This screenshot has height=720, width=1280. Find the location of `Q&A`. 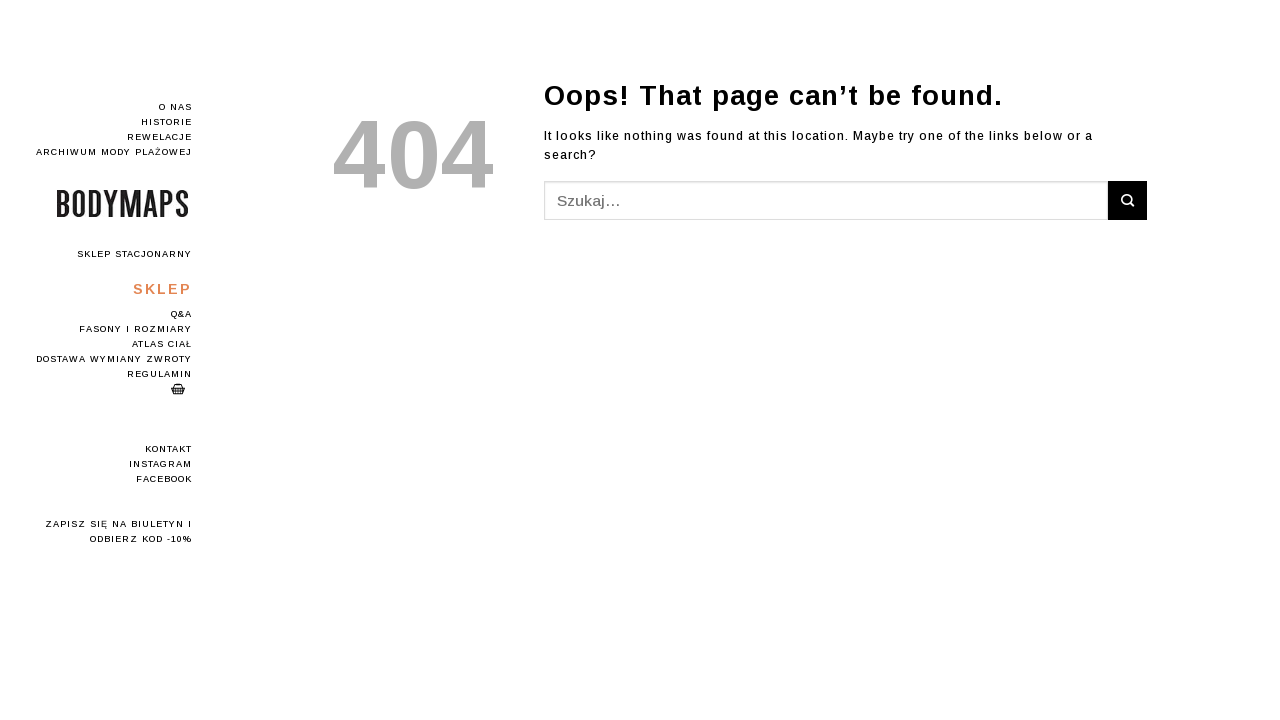

Q&A is located at coordinates (181, 314).